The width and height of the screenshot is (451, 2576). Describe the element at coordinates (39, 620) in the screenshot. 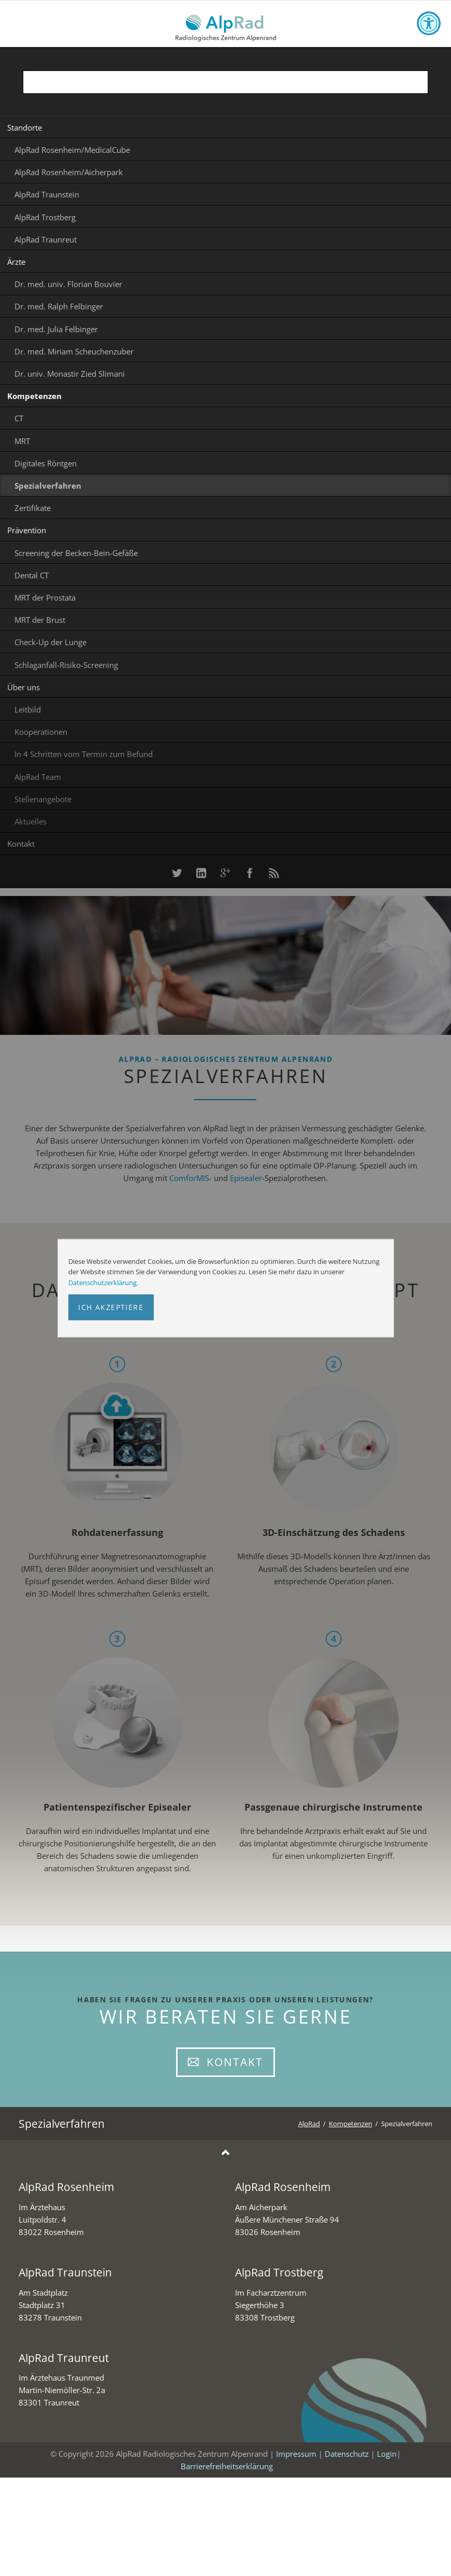

I see `MRT der Brust` at that location.